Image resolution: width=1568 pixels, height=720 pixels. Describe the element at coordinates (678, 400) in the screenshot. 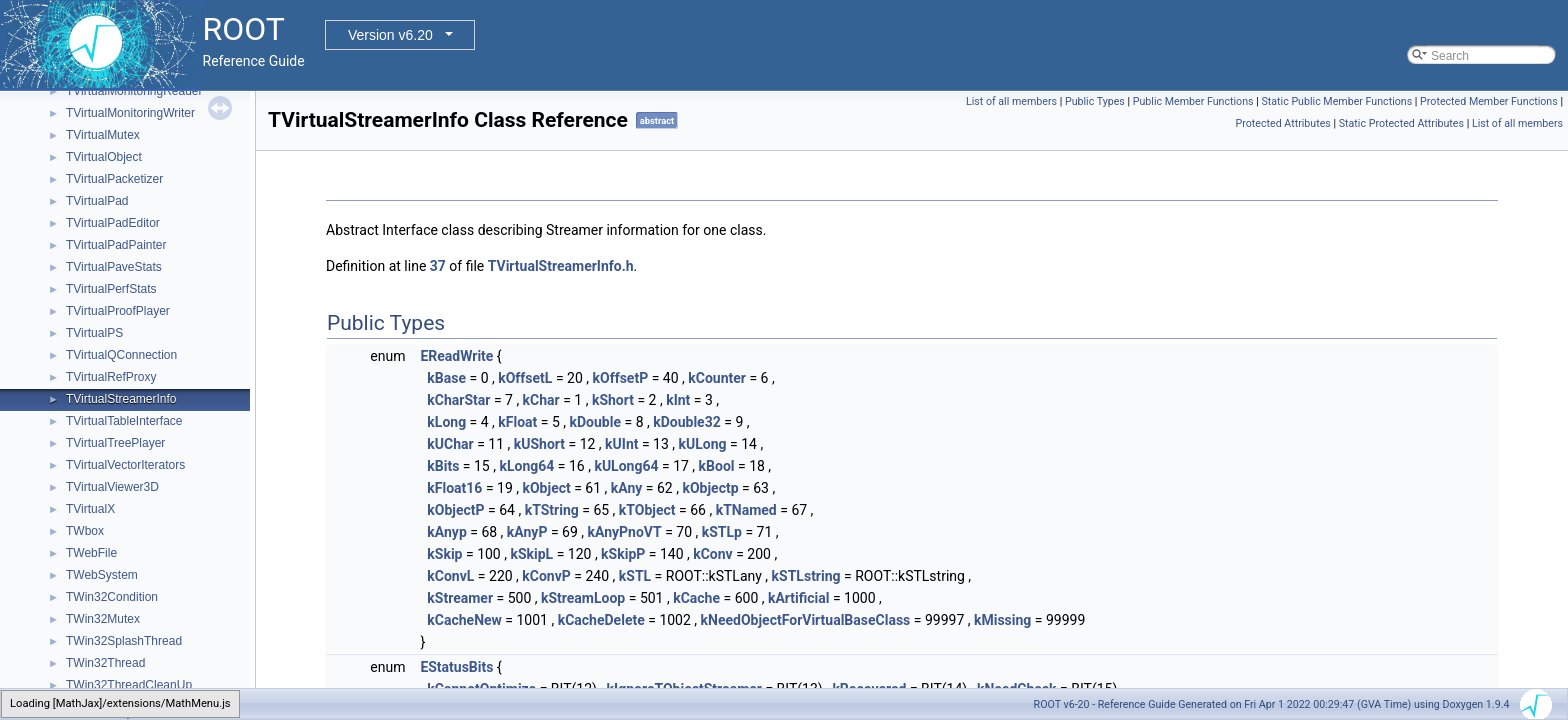

I see `kInt` at that location.